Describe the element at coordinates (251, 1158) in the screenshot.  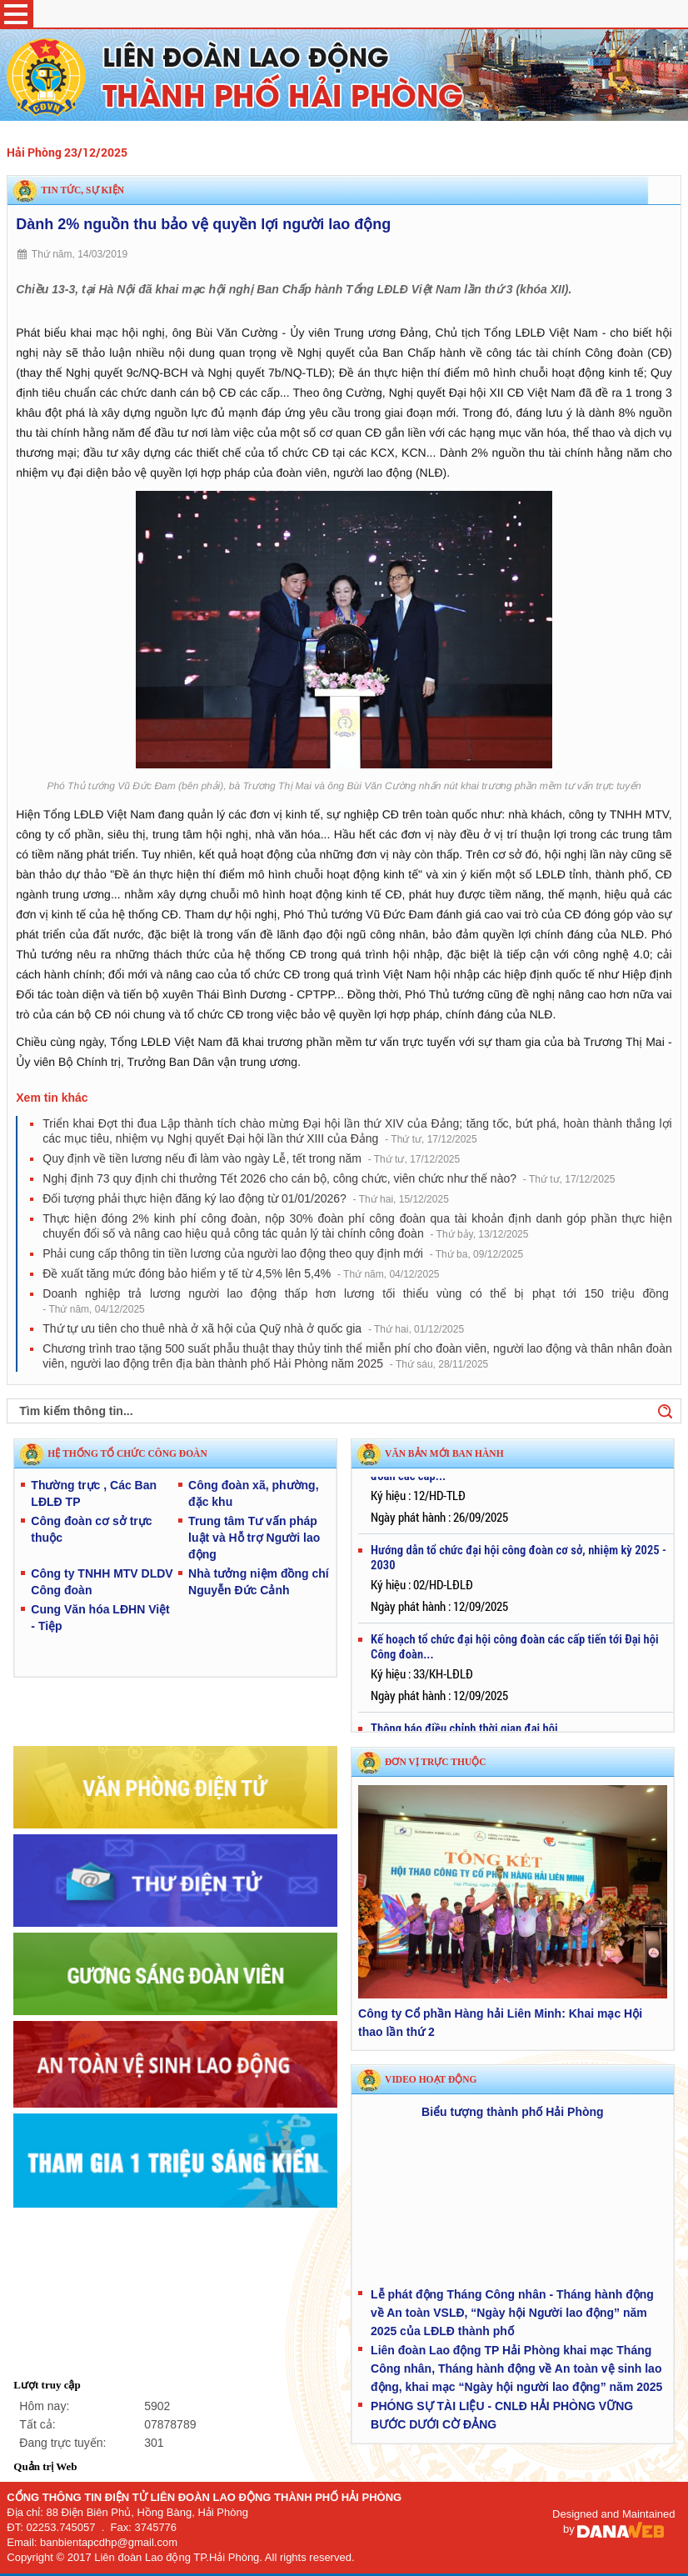
I see `Quy định về tiền lương nếu đi làm vào ngày Lễ, tết trong năm` at that location.